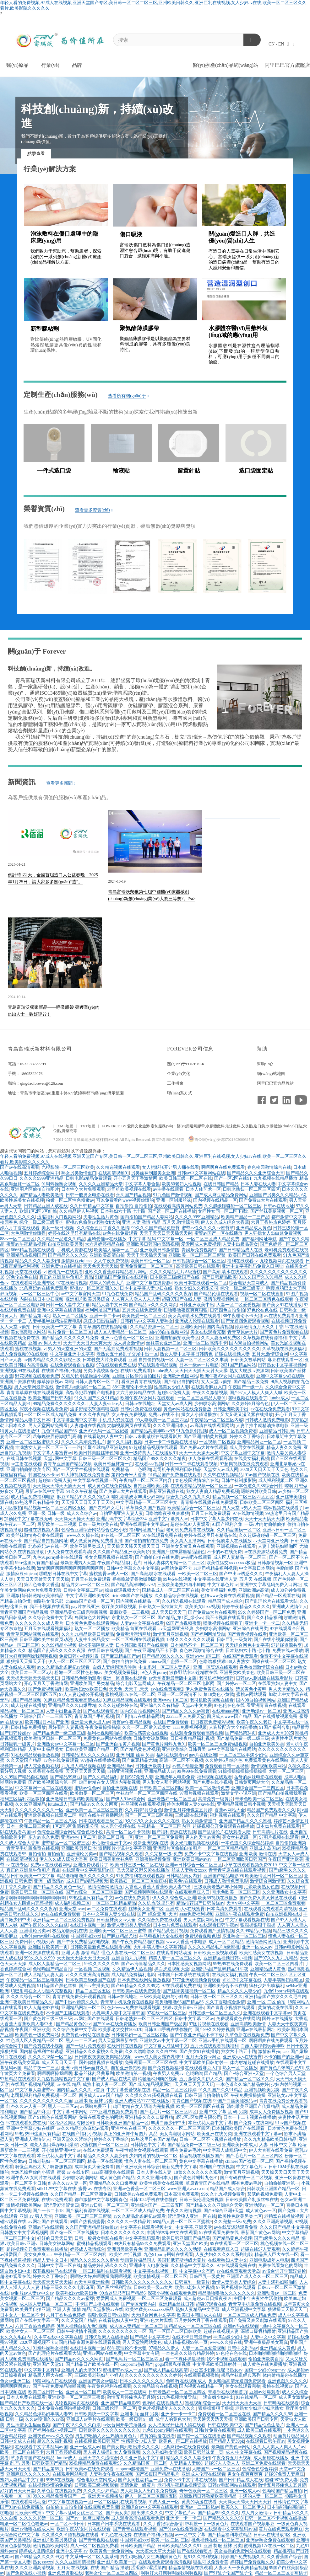  Describe the element at coordinates (138, 2304) in the screenshot. I see `国产专区无套内射` at that location.